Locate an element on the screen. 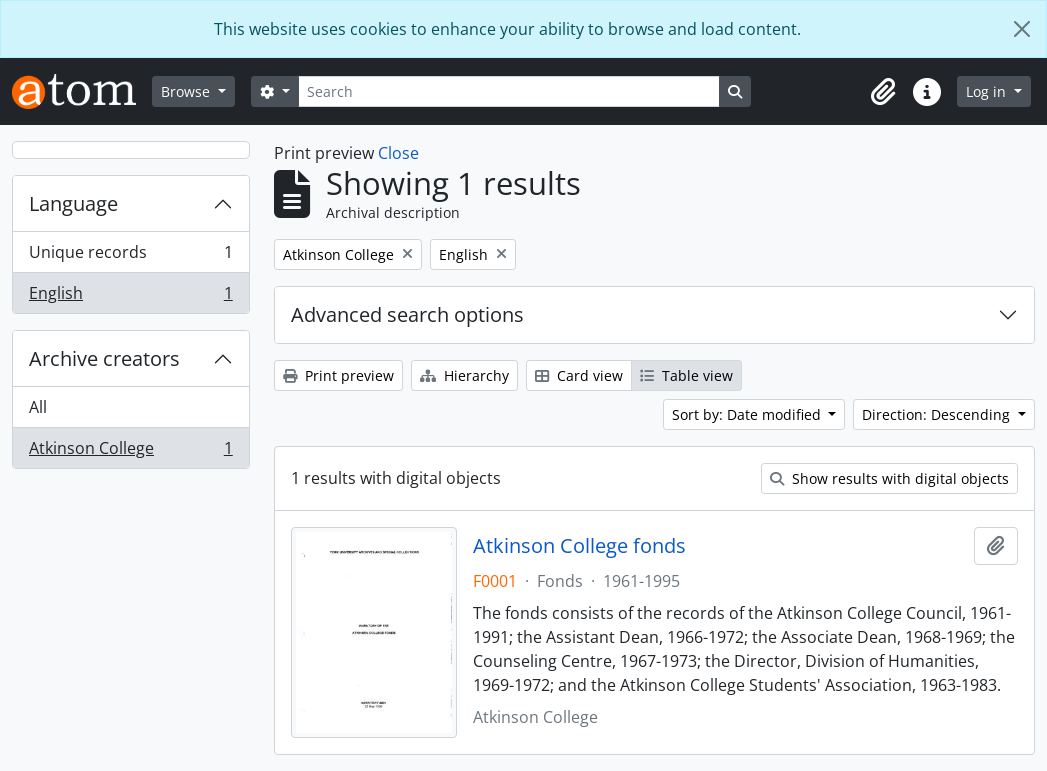 The image size is (1047, 771). Atkinson College is located at coordinates (130, 452).